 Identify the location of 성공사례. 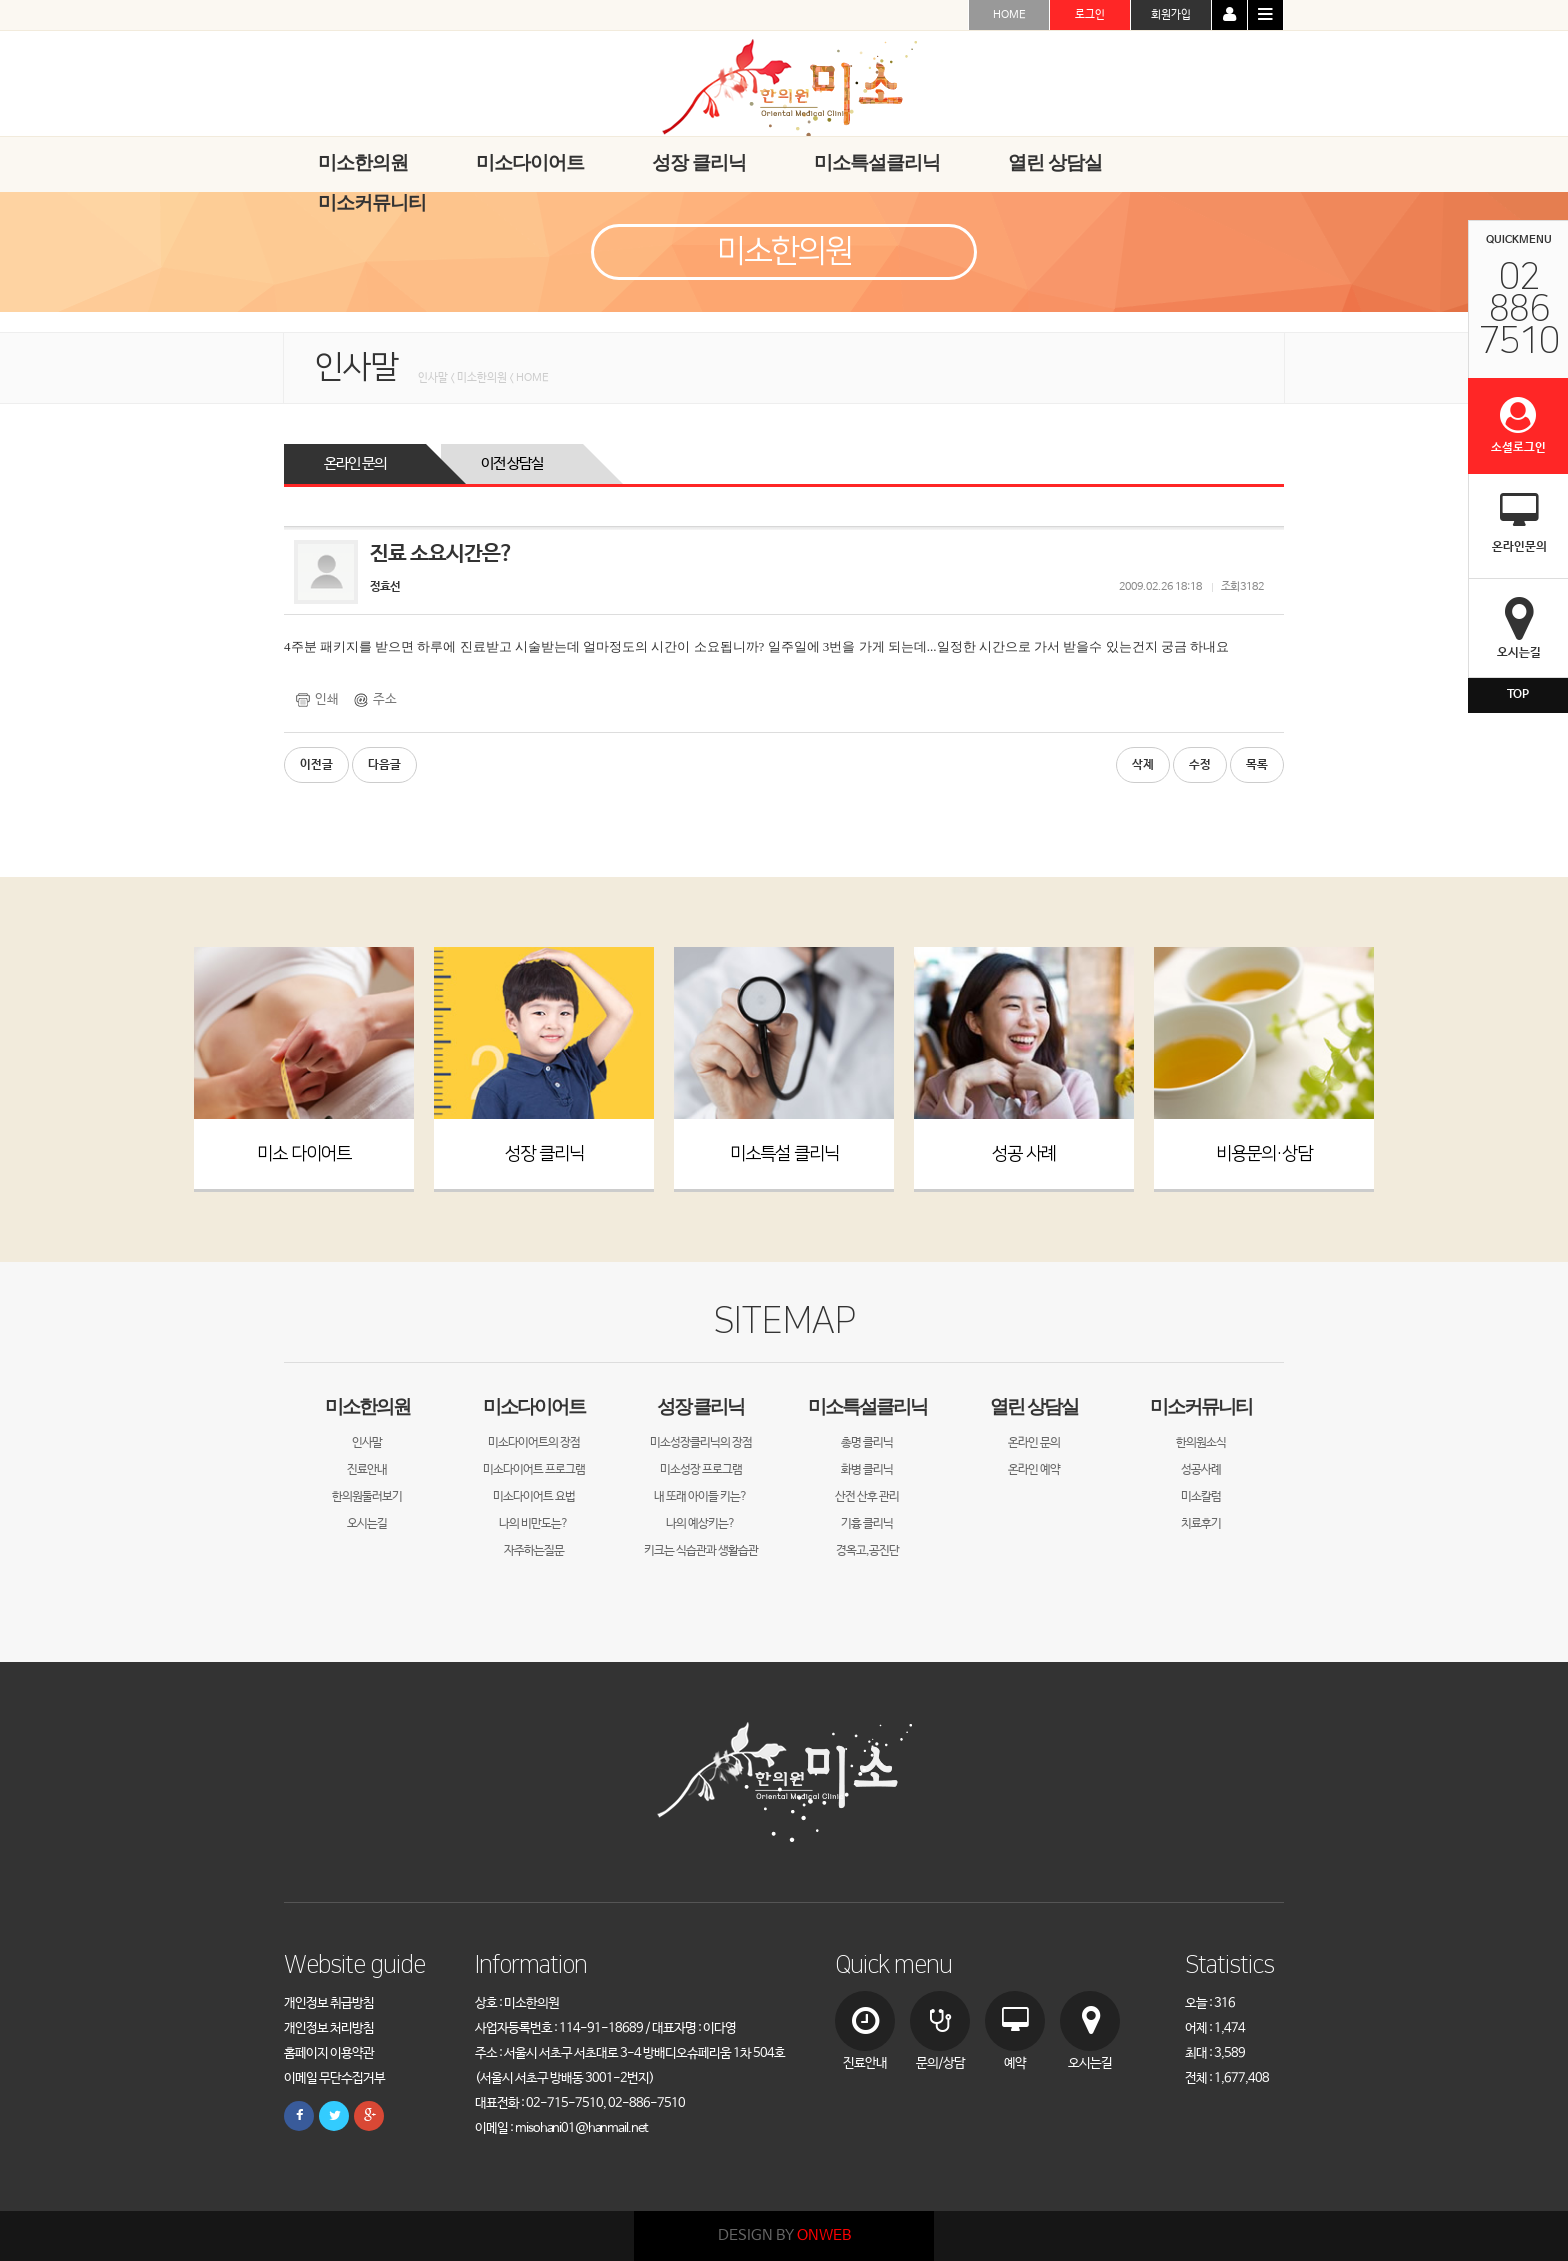
(1201, 1470).